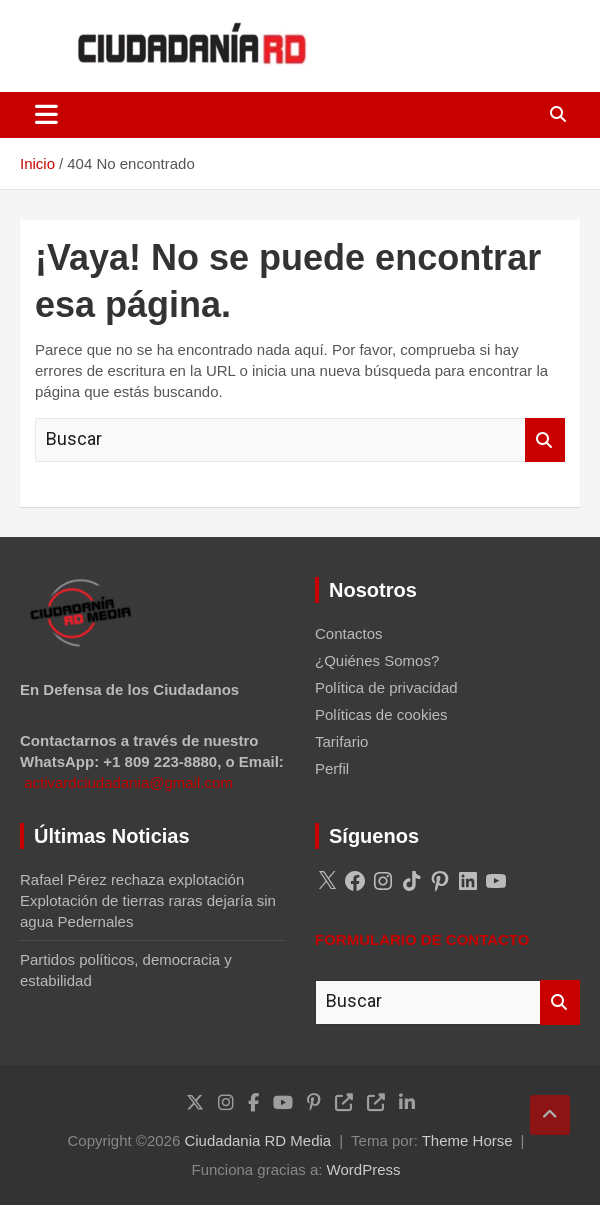  Describe the element at coordinates (422, 939) in the screenshot. I see `FORMULARIO DE CONTACTO` at that location.